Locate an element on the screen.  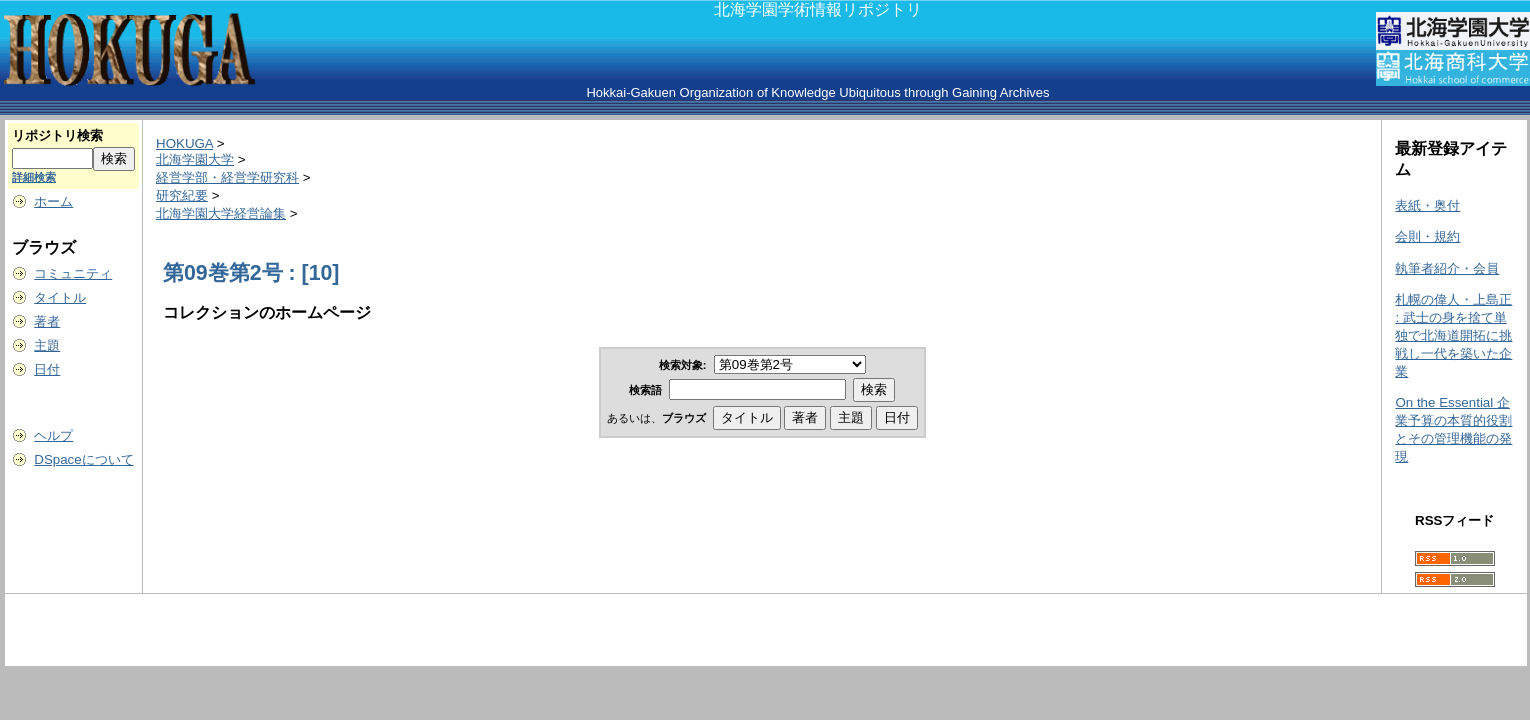
会則・規約 is located at coordinates (1427, 236).